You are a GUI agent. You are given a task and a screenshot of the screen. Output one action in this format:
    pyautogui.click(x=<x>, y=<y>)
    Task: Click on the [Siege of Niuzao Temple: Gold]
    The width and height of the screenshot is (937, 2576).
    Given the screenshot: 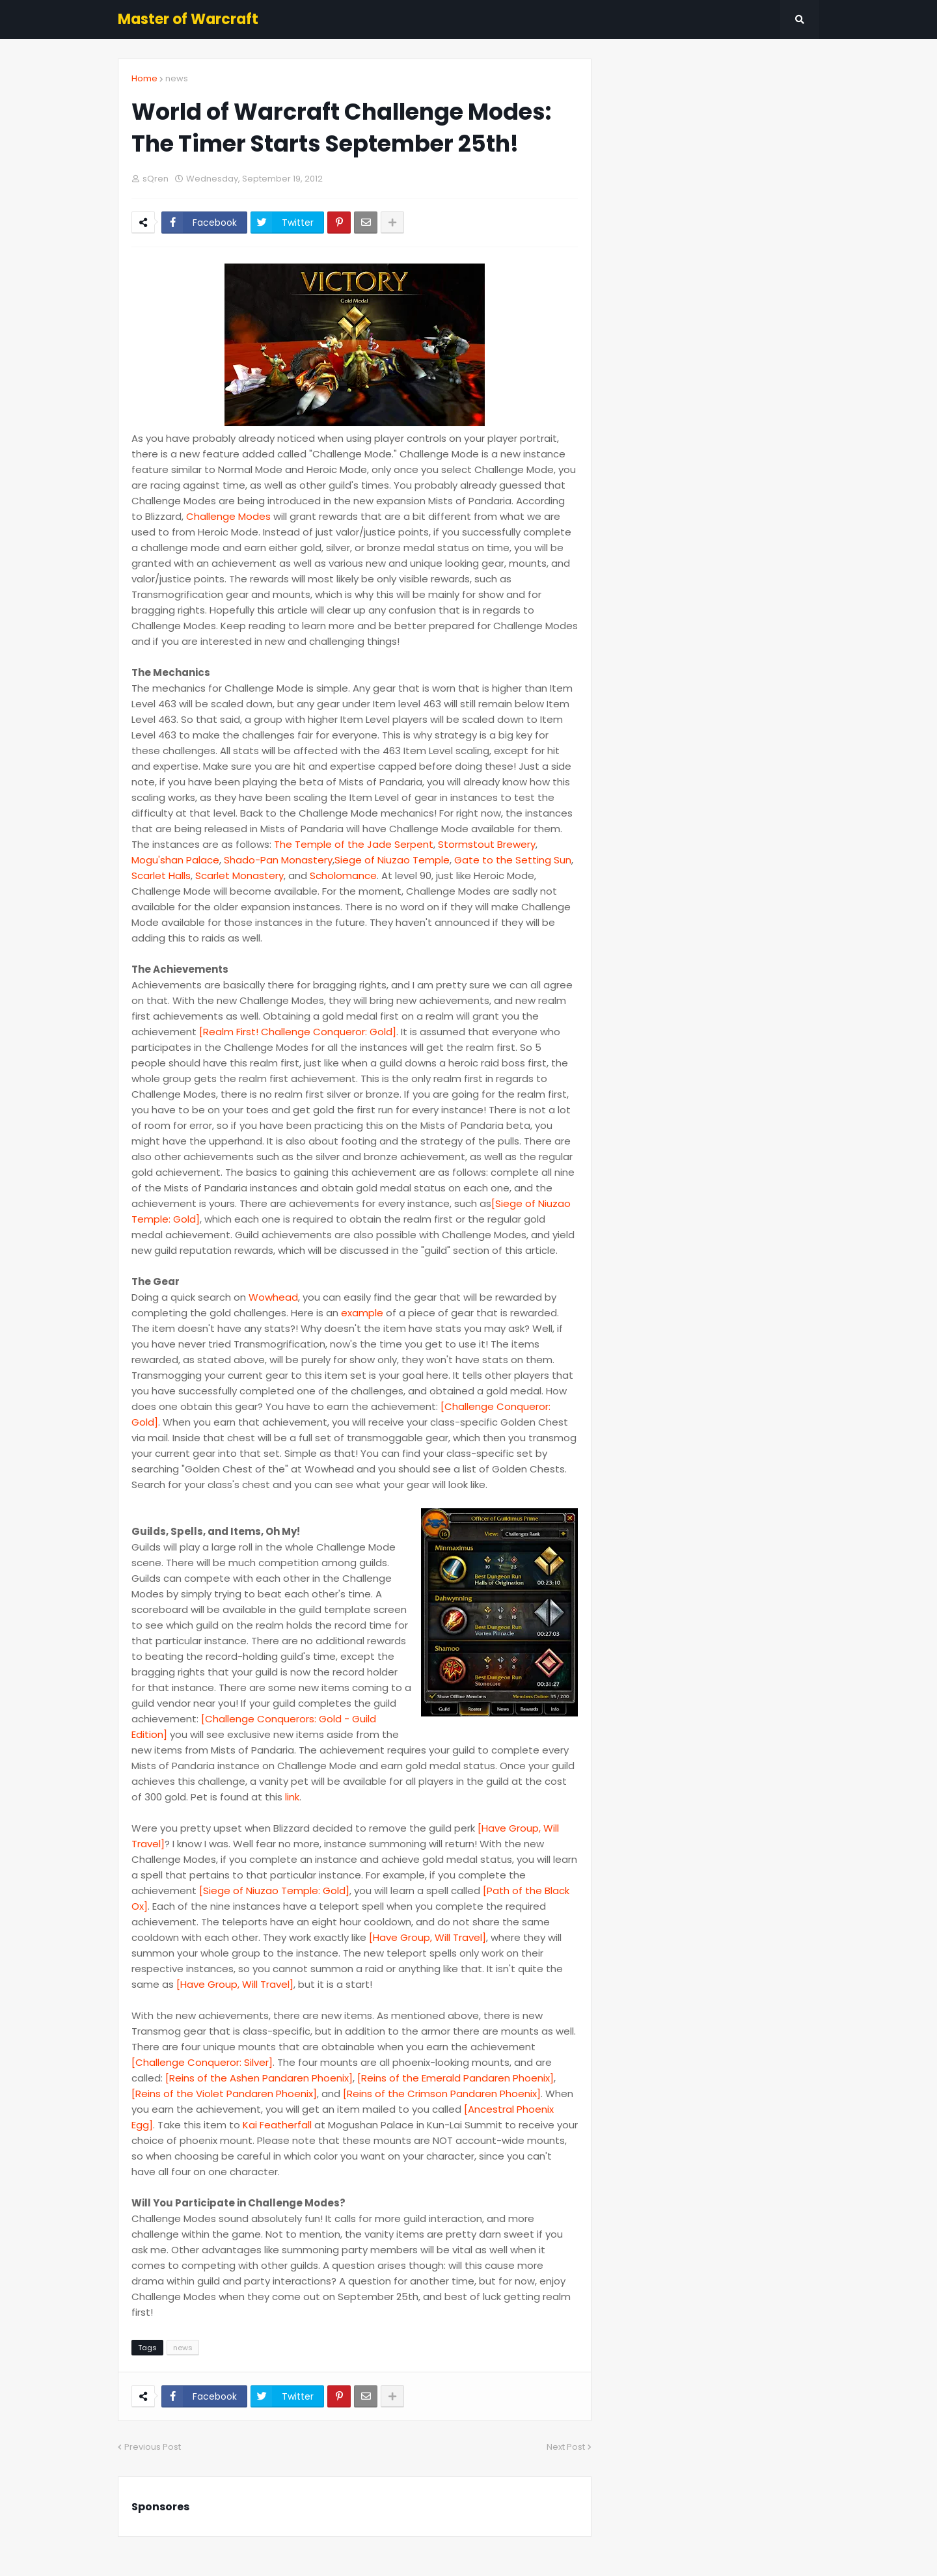 What is the action you would take?
    pyautogui.click(x=274, y=1890)
    